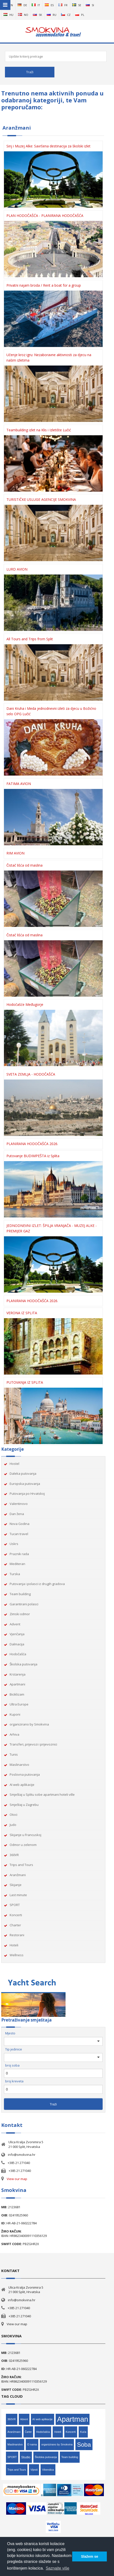 This screenshot has height=2576, width=114. What do you see at coordinates (17, 1935) in the screenshot?
I see `Restorani` at bounding box center [17, 1935].